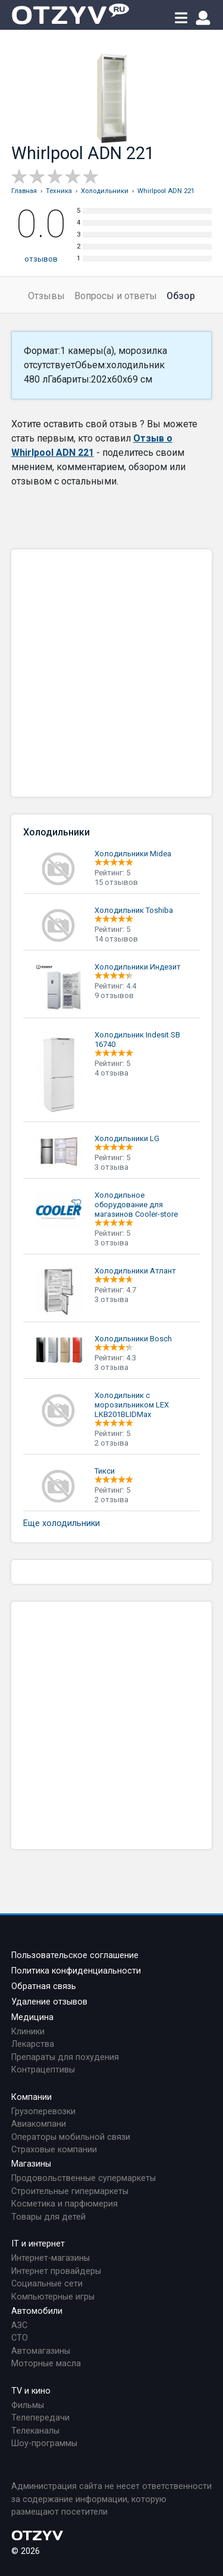 This screenshot has height=2576, width=223. Describe the element at coordinates (135, 1270) in the screenshot. I see `Холодильники Атлант` at that location.